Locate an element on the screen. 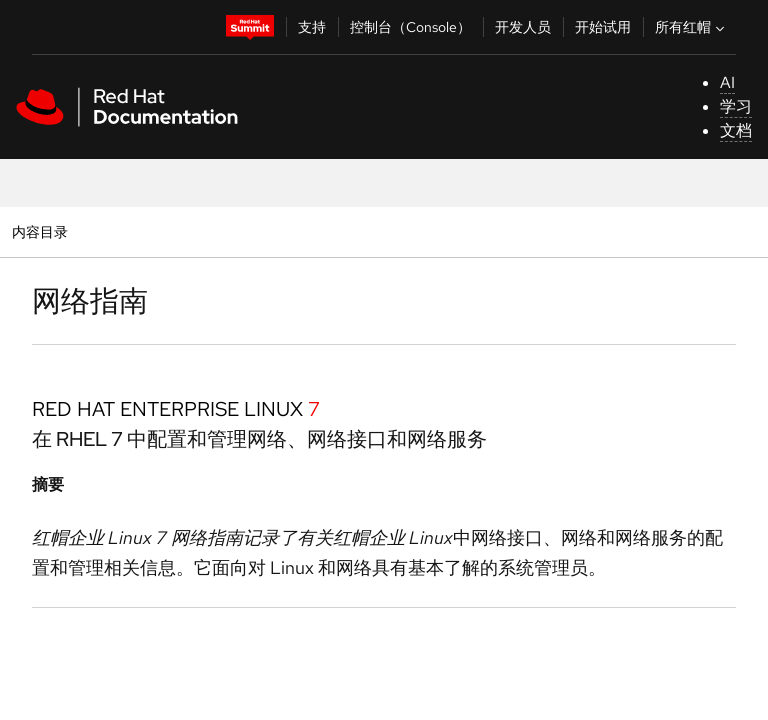 The width and height of the screenshot is (768, 720). 开发人员 is located at coordinates (523, 27).